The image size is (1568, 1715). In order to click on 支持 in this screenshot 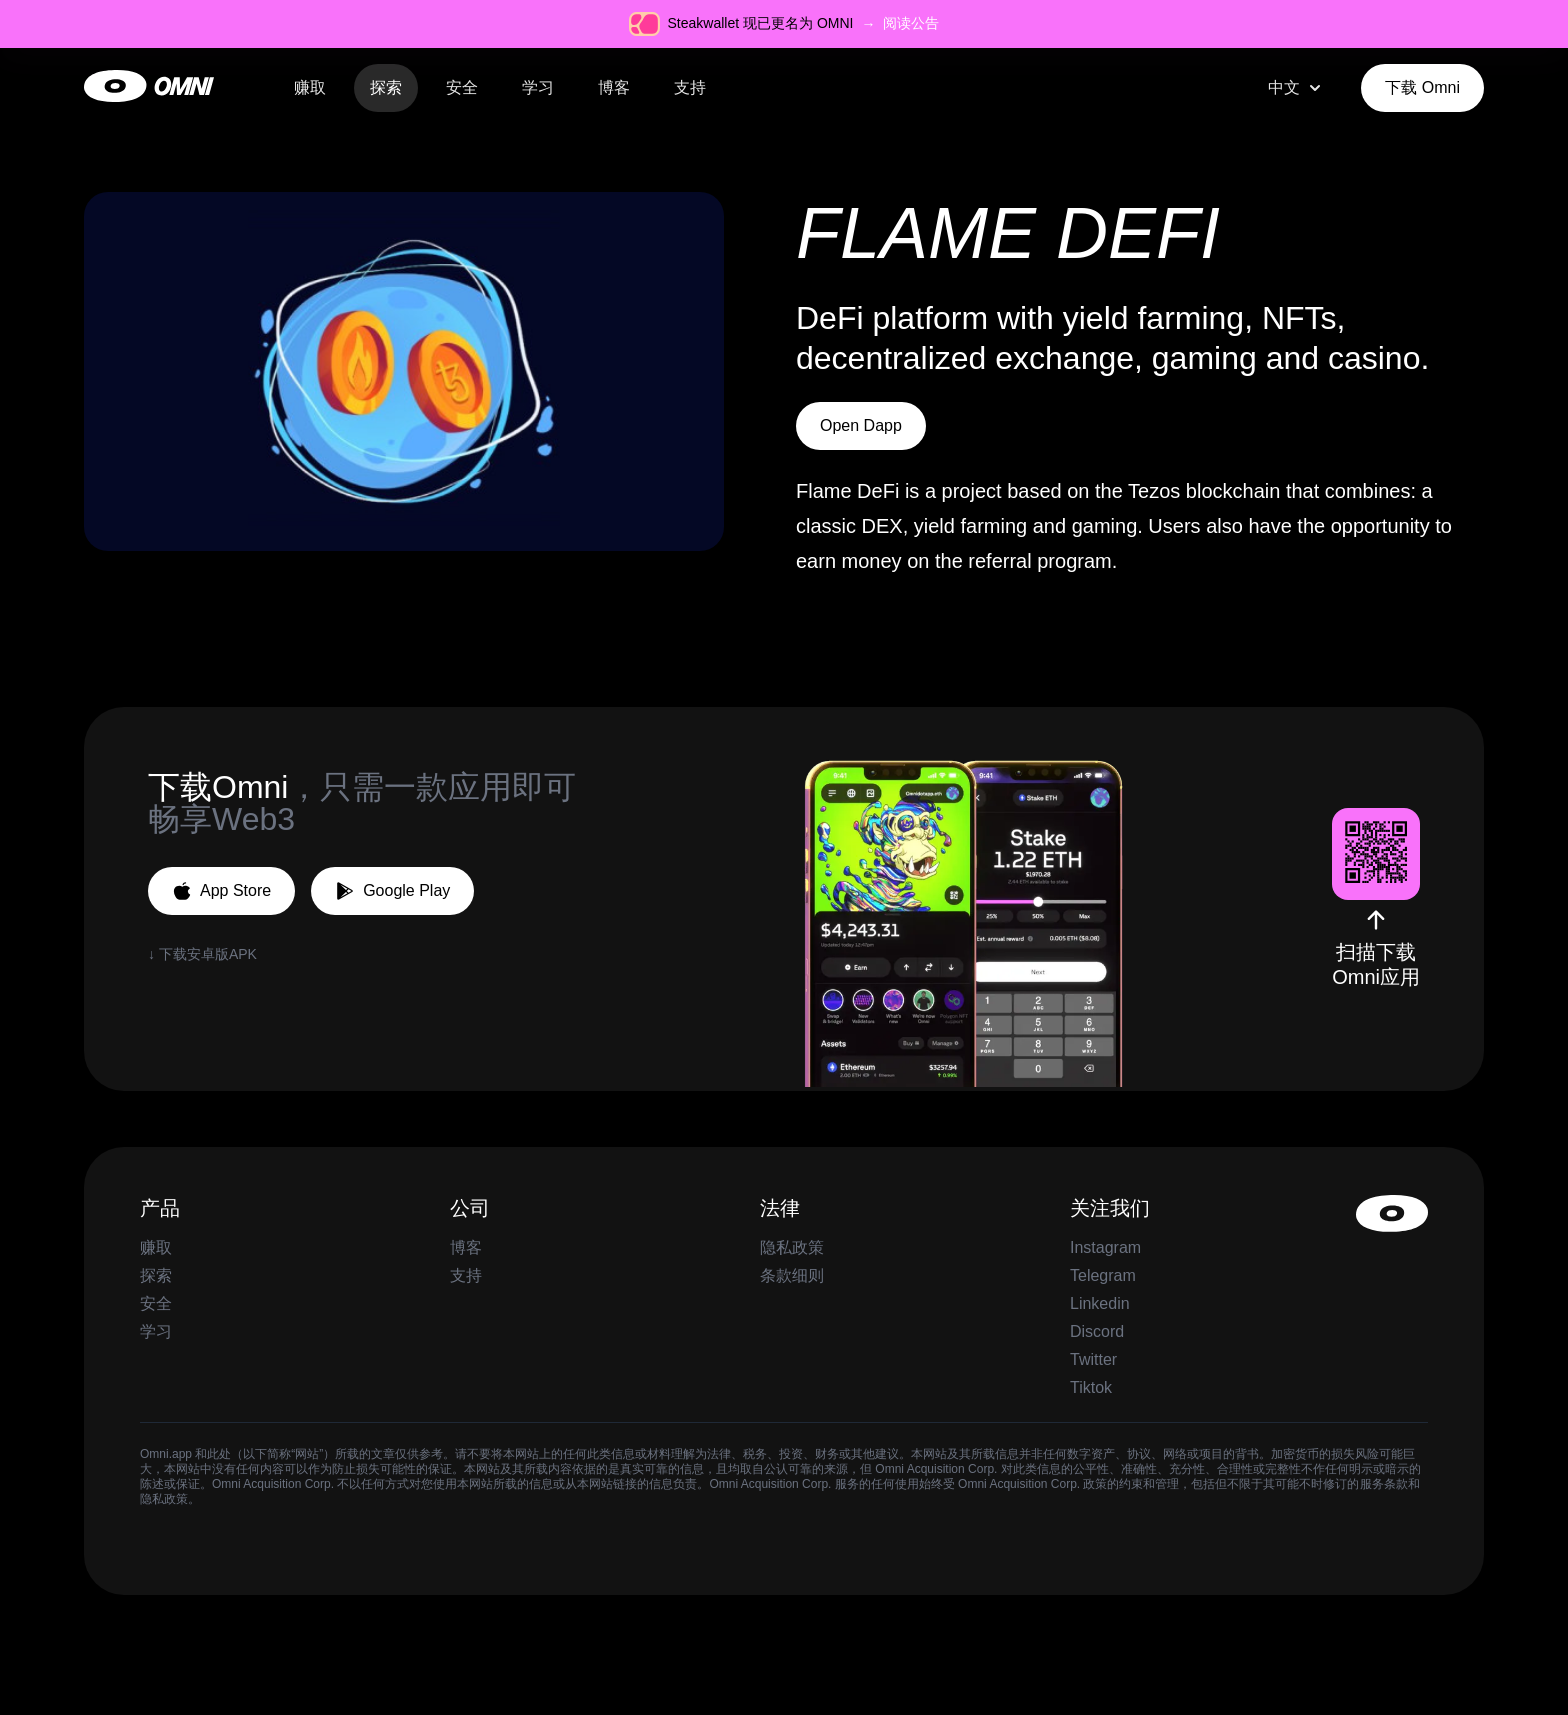, I will do `click(690, 87)`.